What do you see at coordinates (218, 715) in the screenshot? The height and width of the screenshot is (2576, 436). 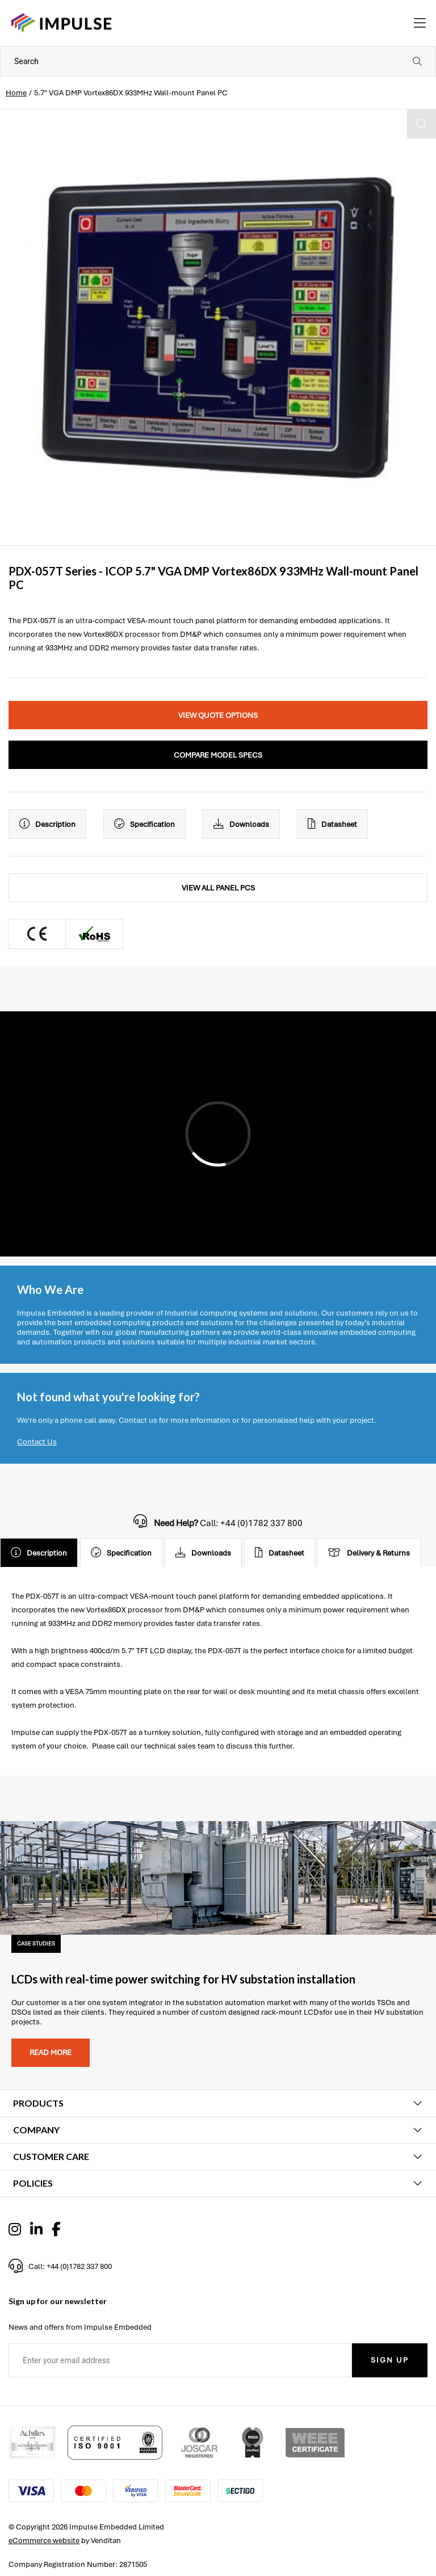 I see `View Quote Options` at bounding box center [218, 715].